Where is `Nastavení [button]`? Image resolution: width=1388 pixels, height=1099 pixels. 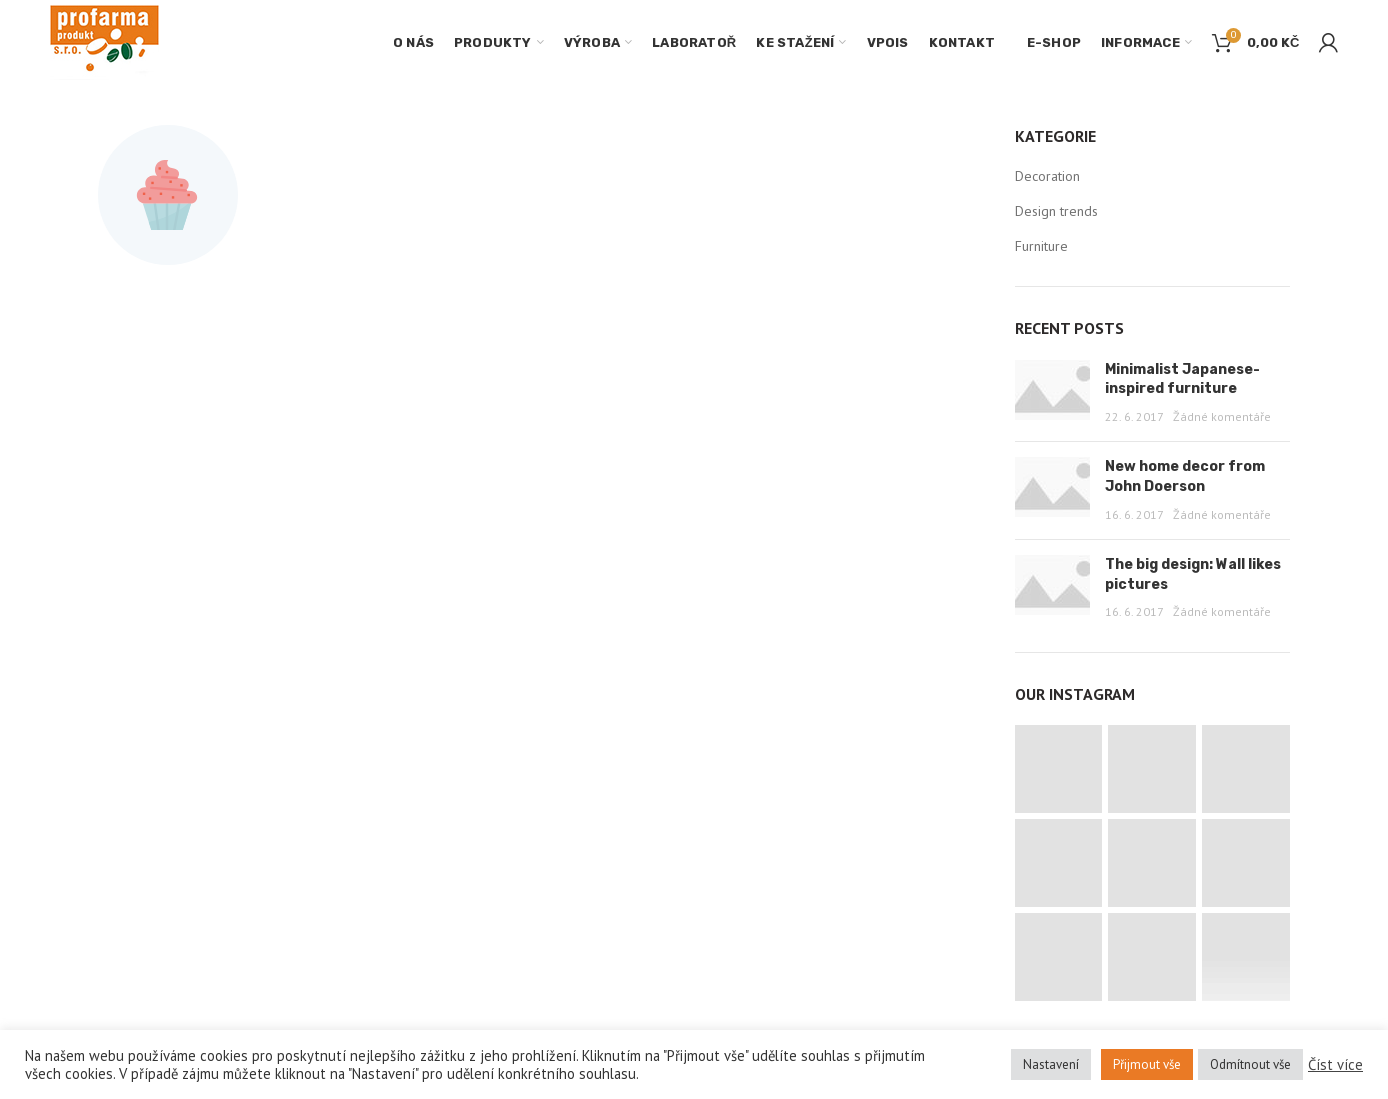
Nastavení [button] is located at coordinates (1051, 1064).